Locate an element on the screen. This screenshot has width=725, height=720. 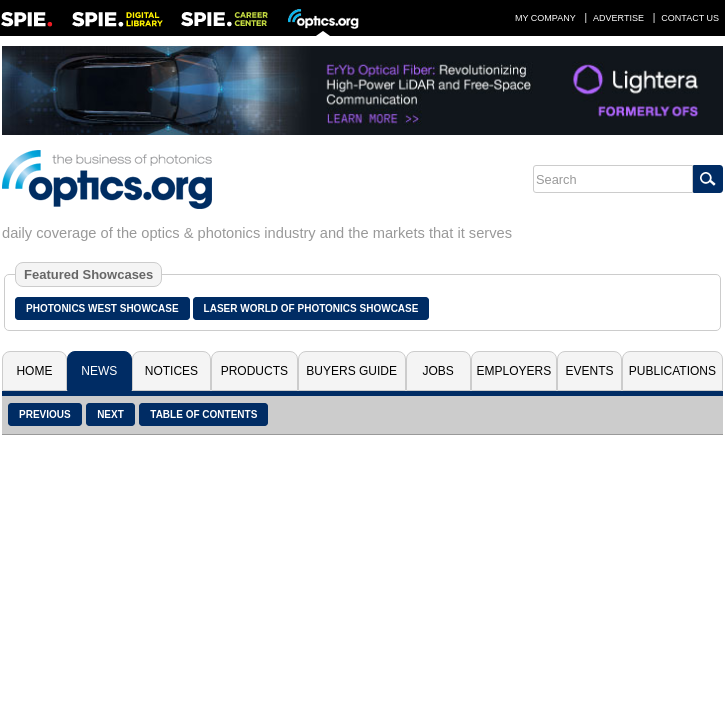
Jobs is located at coordinates (437, 371).